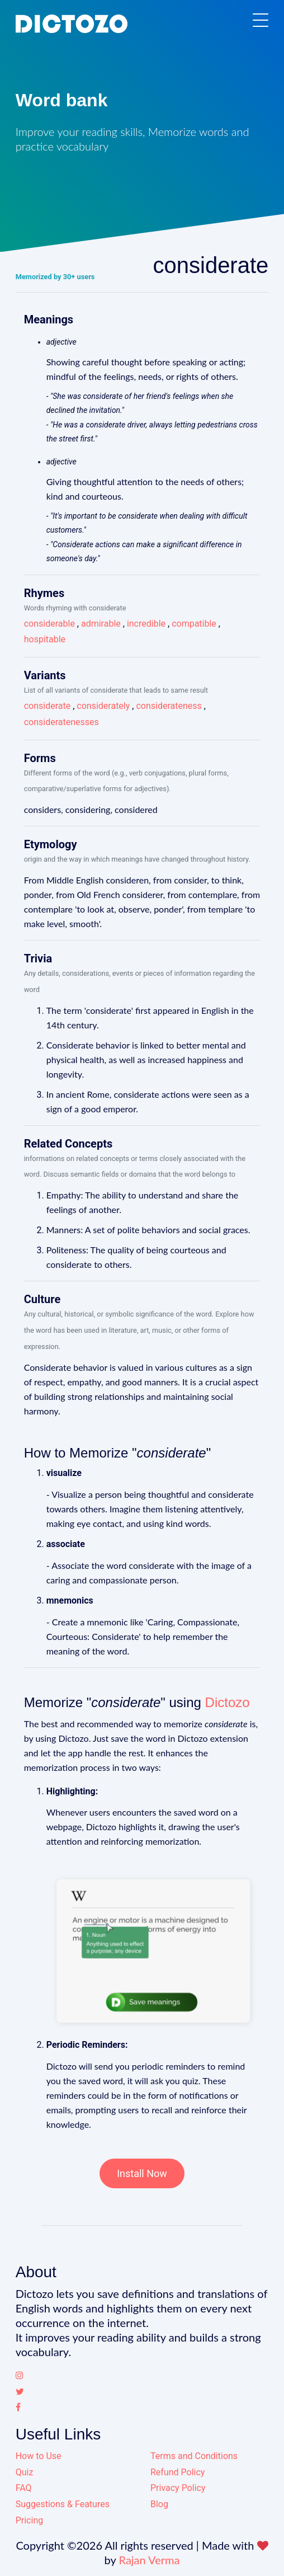 This screenshot has height=2576, width=284. What do you see at coordinates (194, 2456) in the screenshot?
I see `Terms and Conditions` at bounding box center [194, 2456].